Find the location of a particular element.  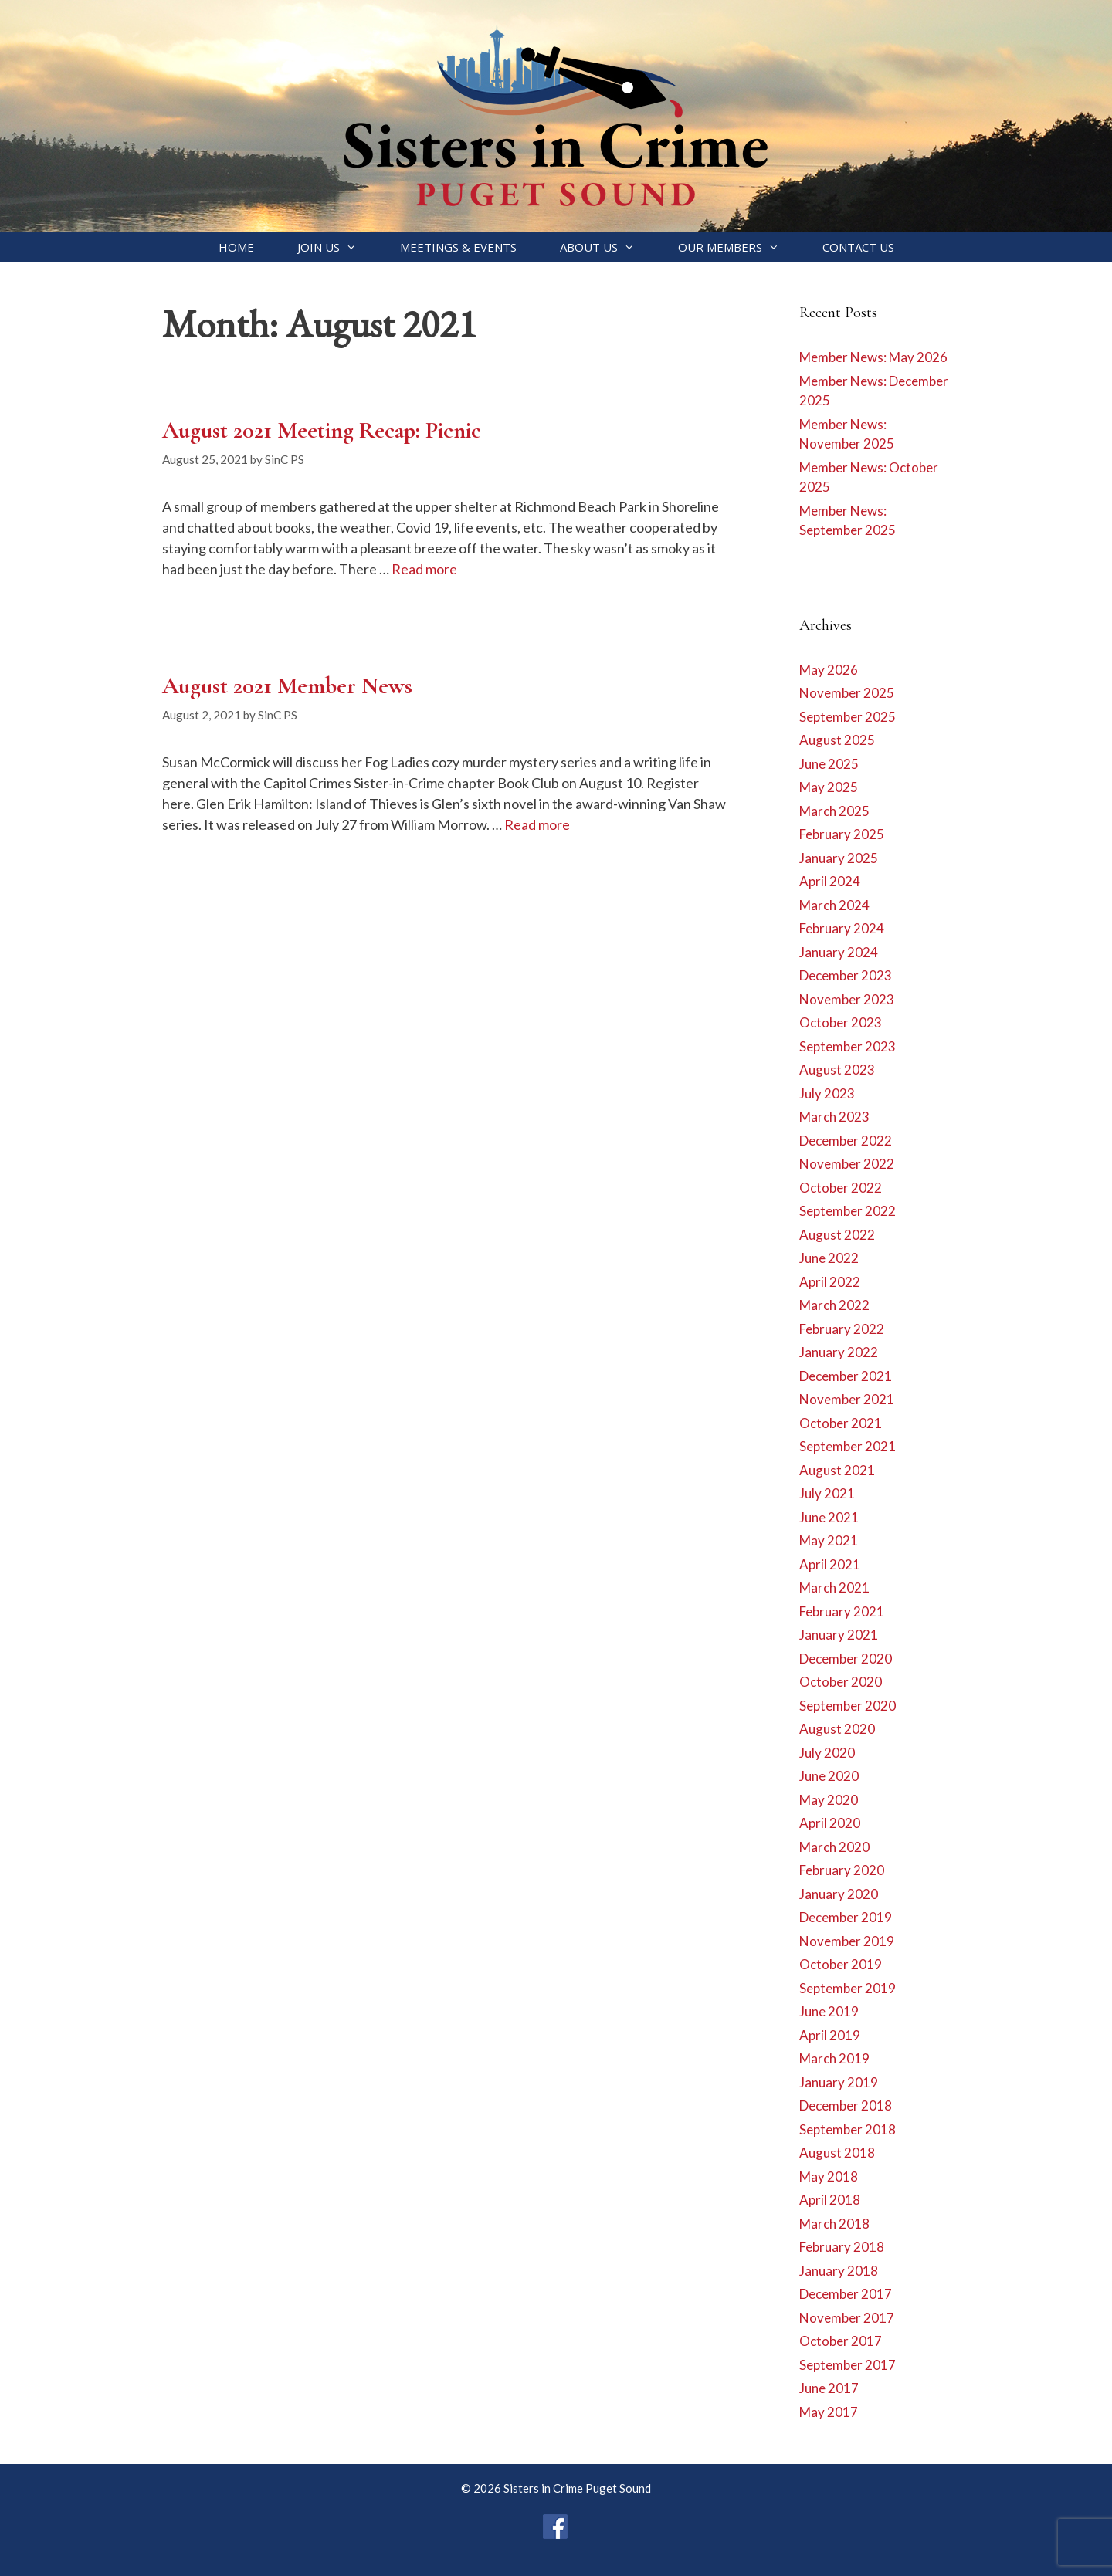

September 2025 is located at coordinates (847, 717).